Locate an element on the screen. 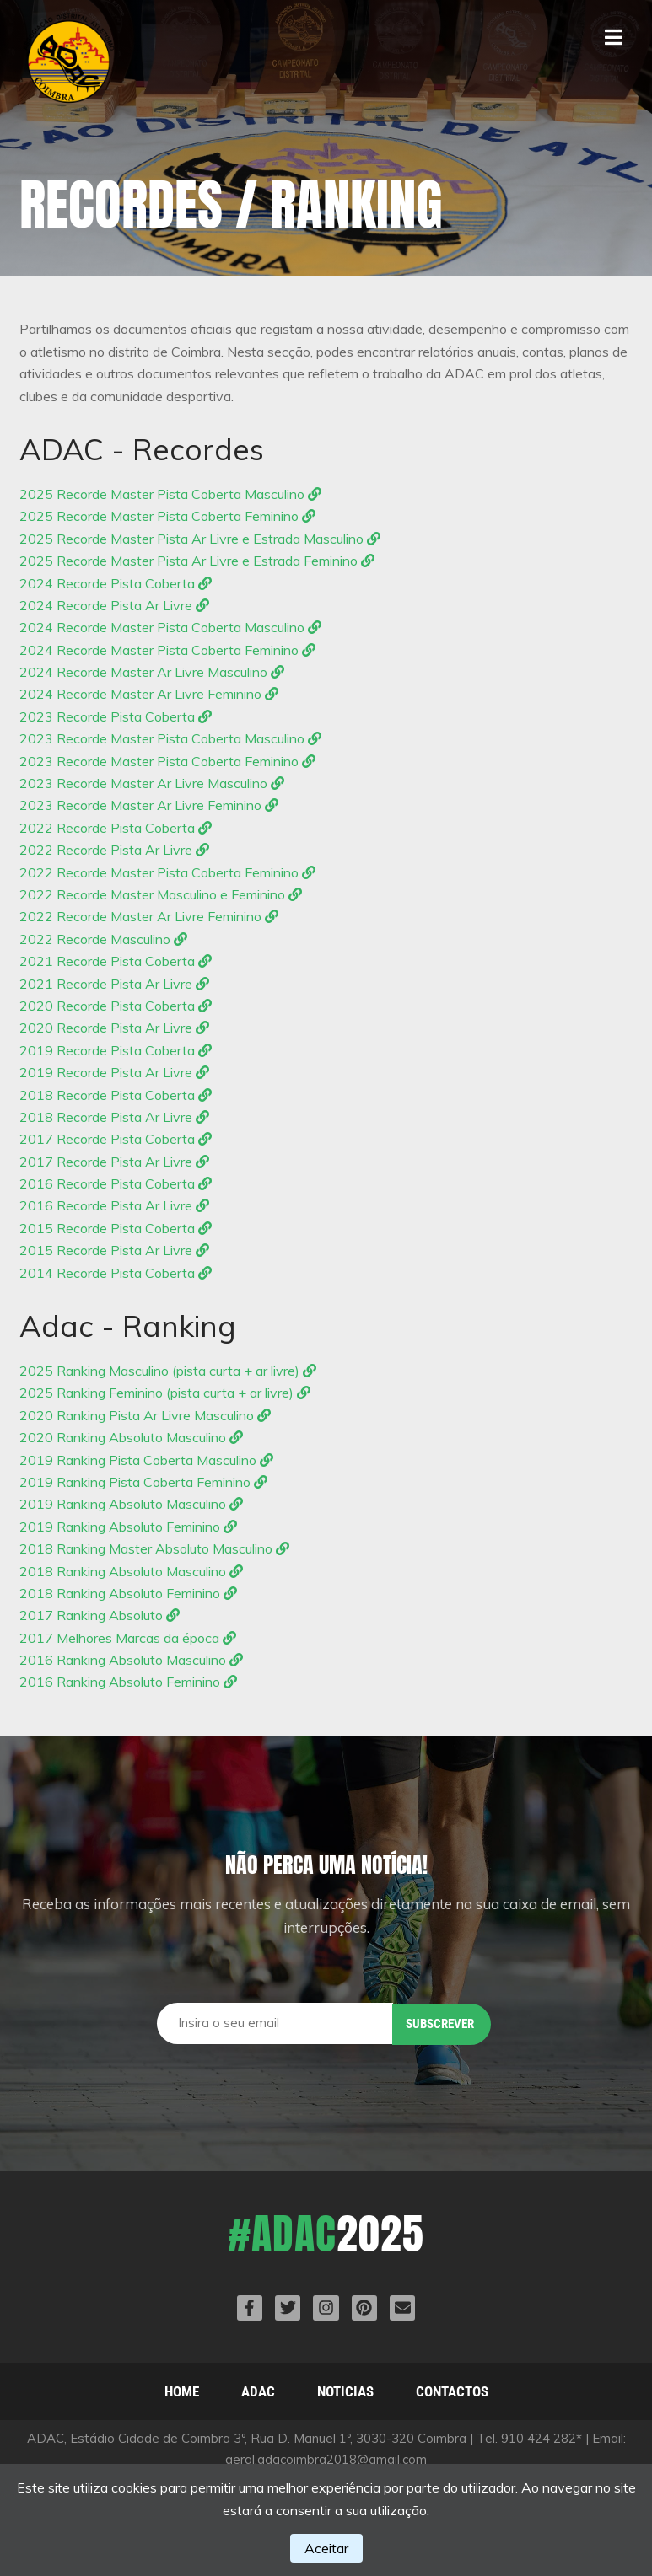  2024 Recorde Master Pista Coberta Feminino is located at coordinates (167, 649).